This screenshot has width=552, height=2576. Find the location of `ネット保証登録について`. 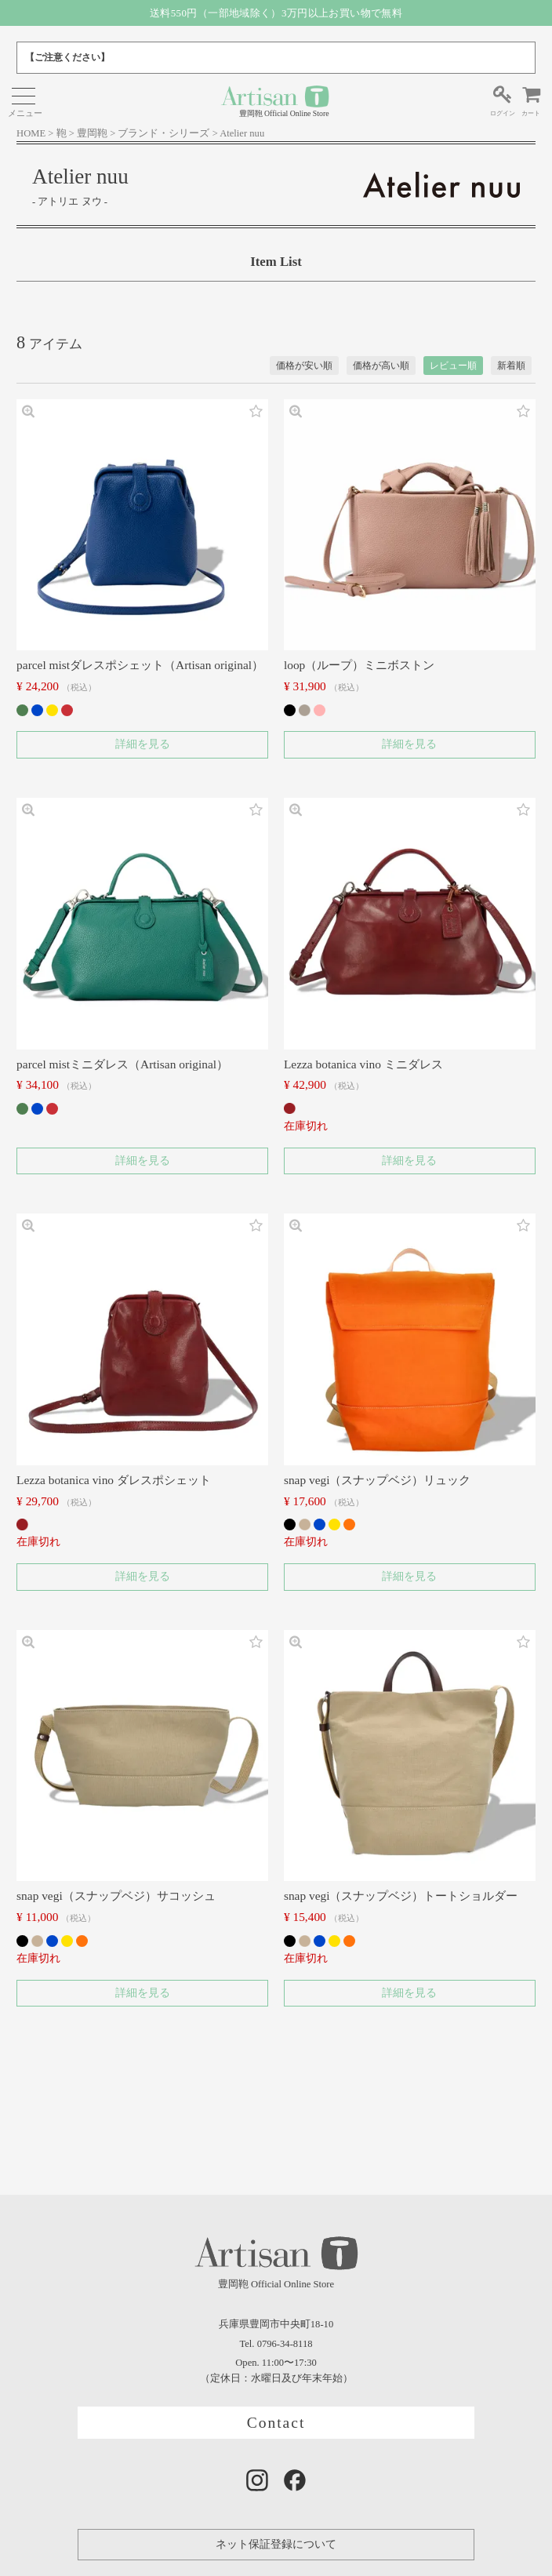

ネット保証登録について is located at coordinates (276, 2544).